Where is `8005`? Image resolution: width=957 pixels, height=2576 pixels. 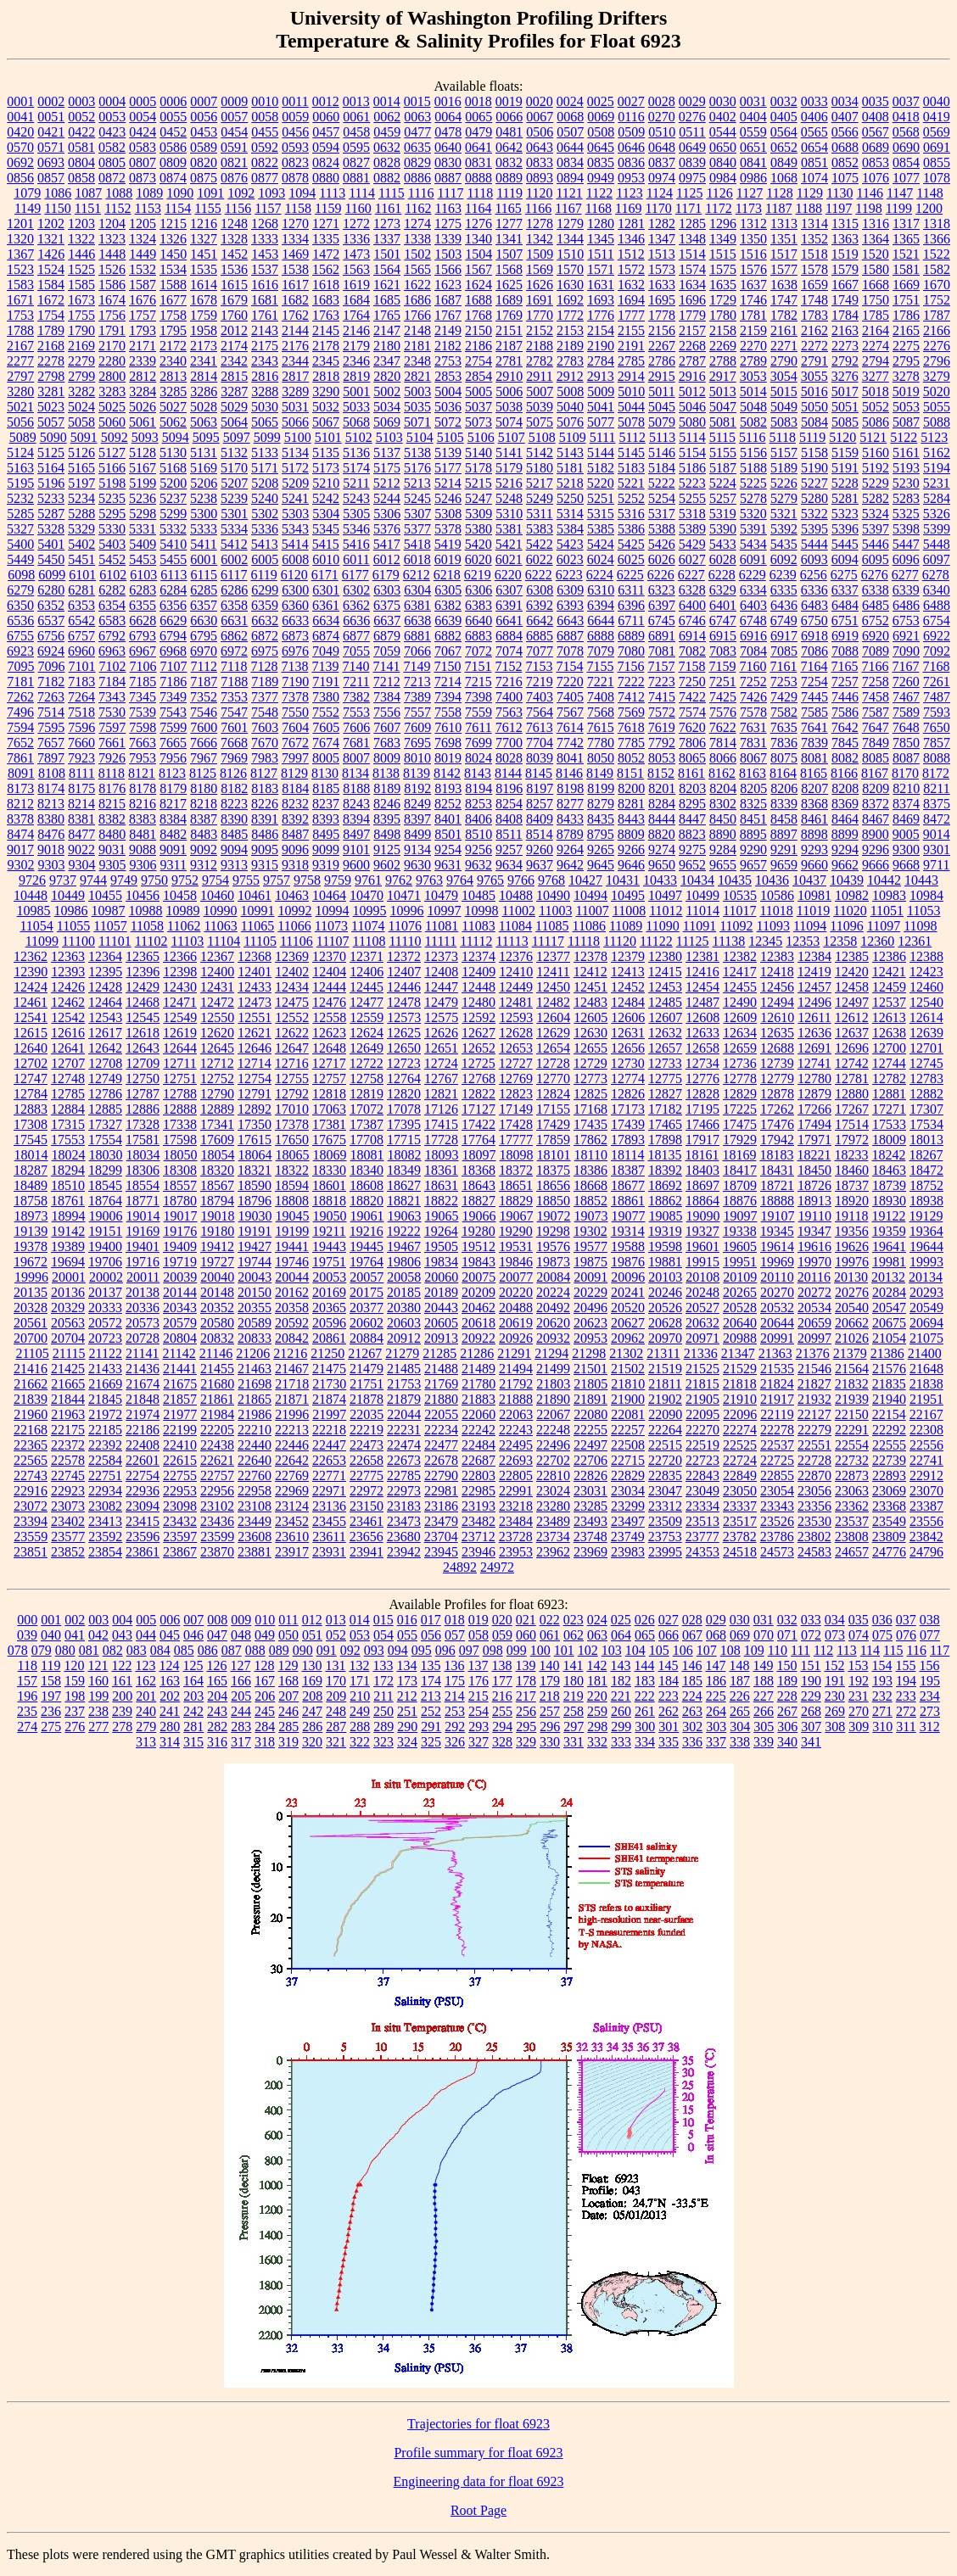 8005 is located at coordinates (325, 758).